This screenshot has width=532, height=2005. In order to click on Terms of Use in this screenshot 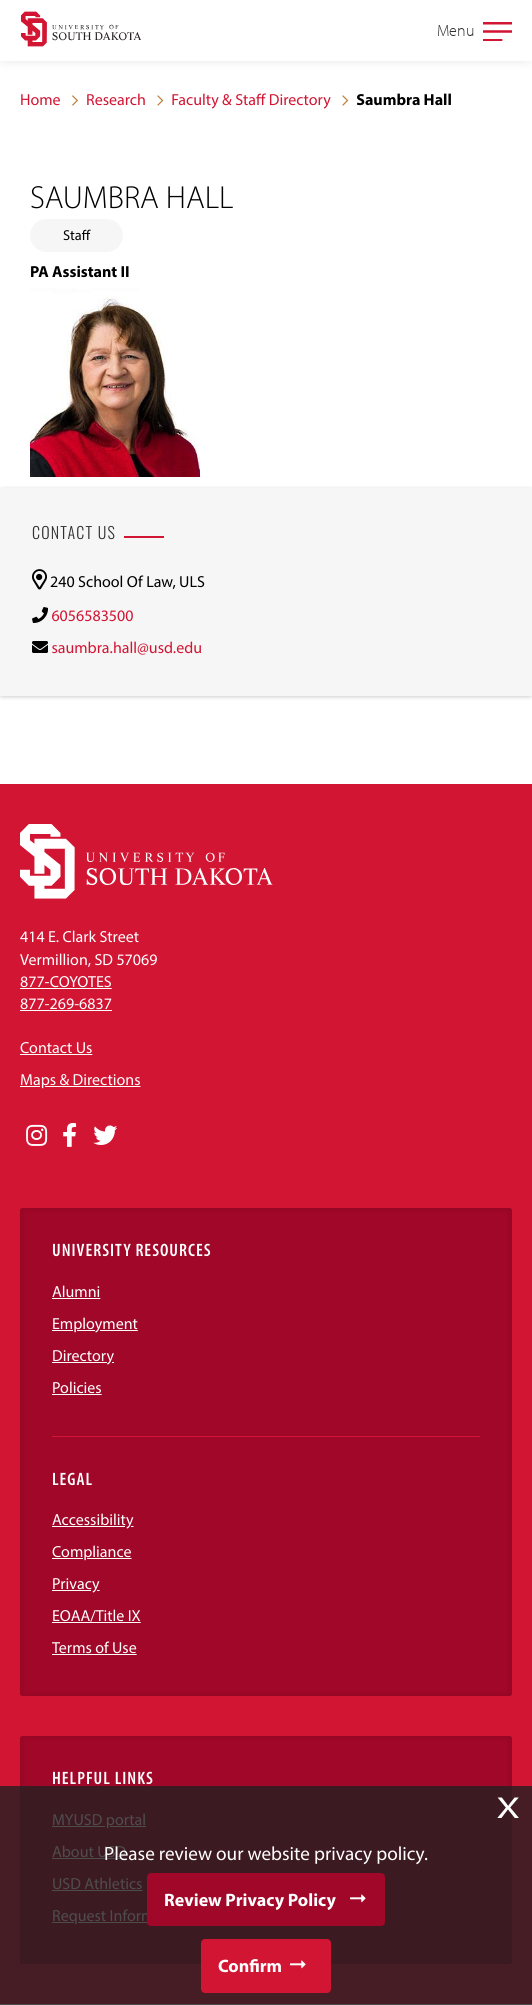, I will do `click(94, 1648)`.